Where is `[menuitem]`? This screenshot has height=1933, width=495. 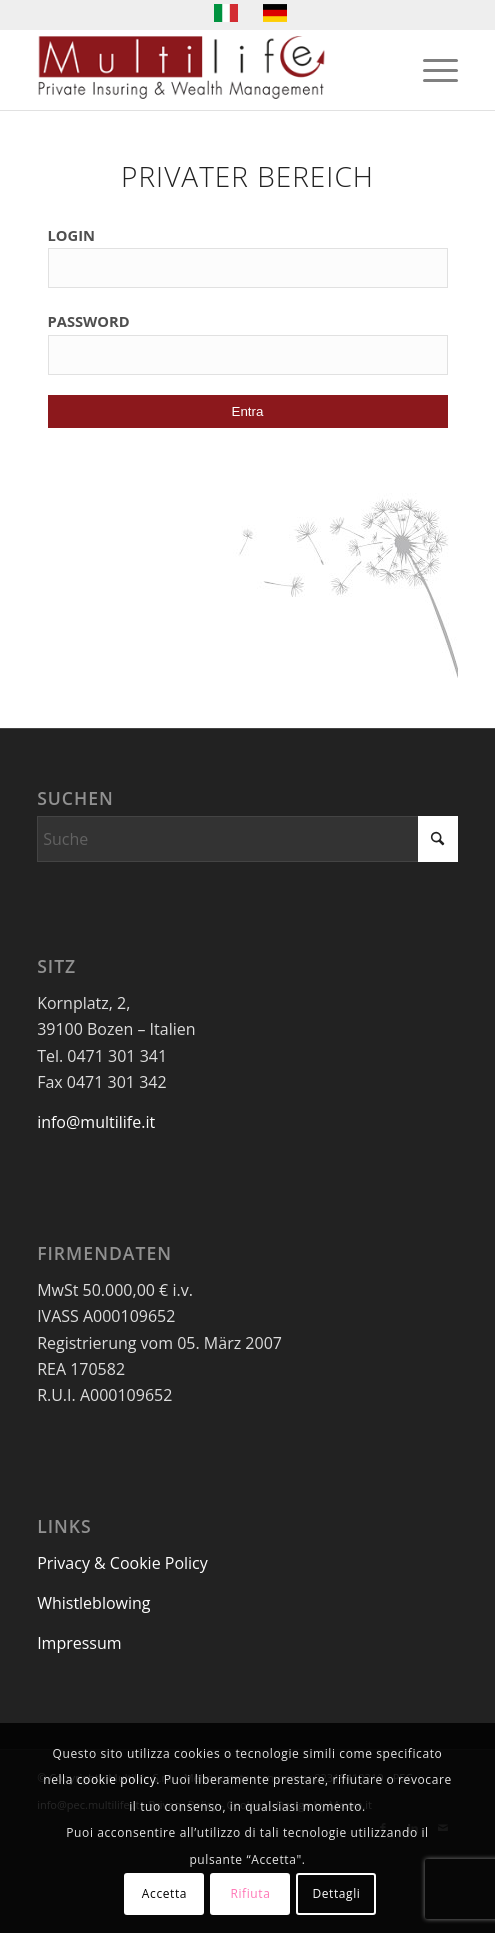
[menuitem] is located at coordinates (430, 70).